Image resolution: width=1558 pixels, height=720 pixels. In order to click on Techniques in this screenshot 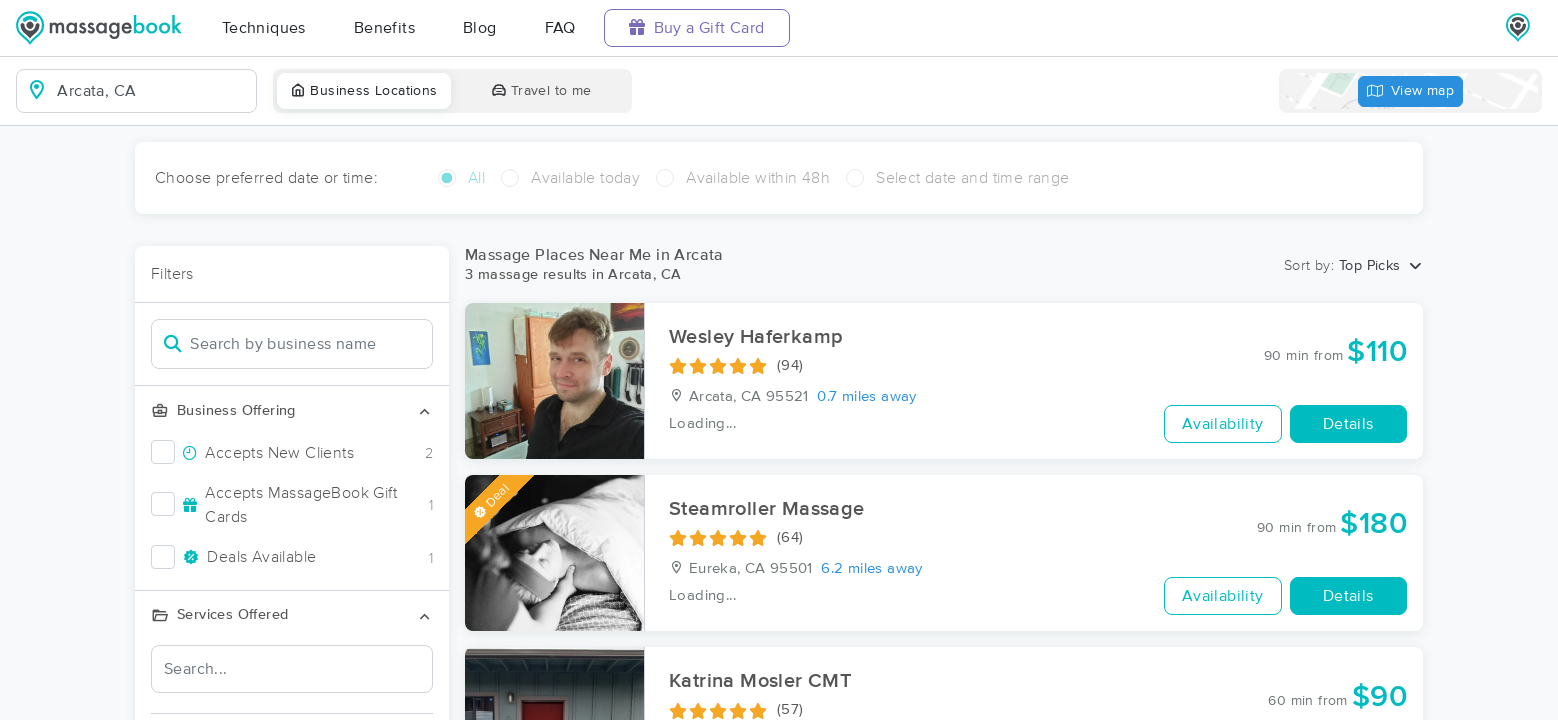, I will do `click(264, 28)`.